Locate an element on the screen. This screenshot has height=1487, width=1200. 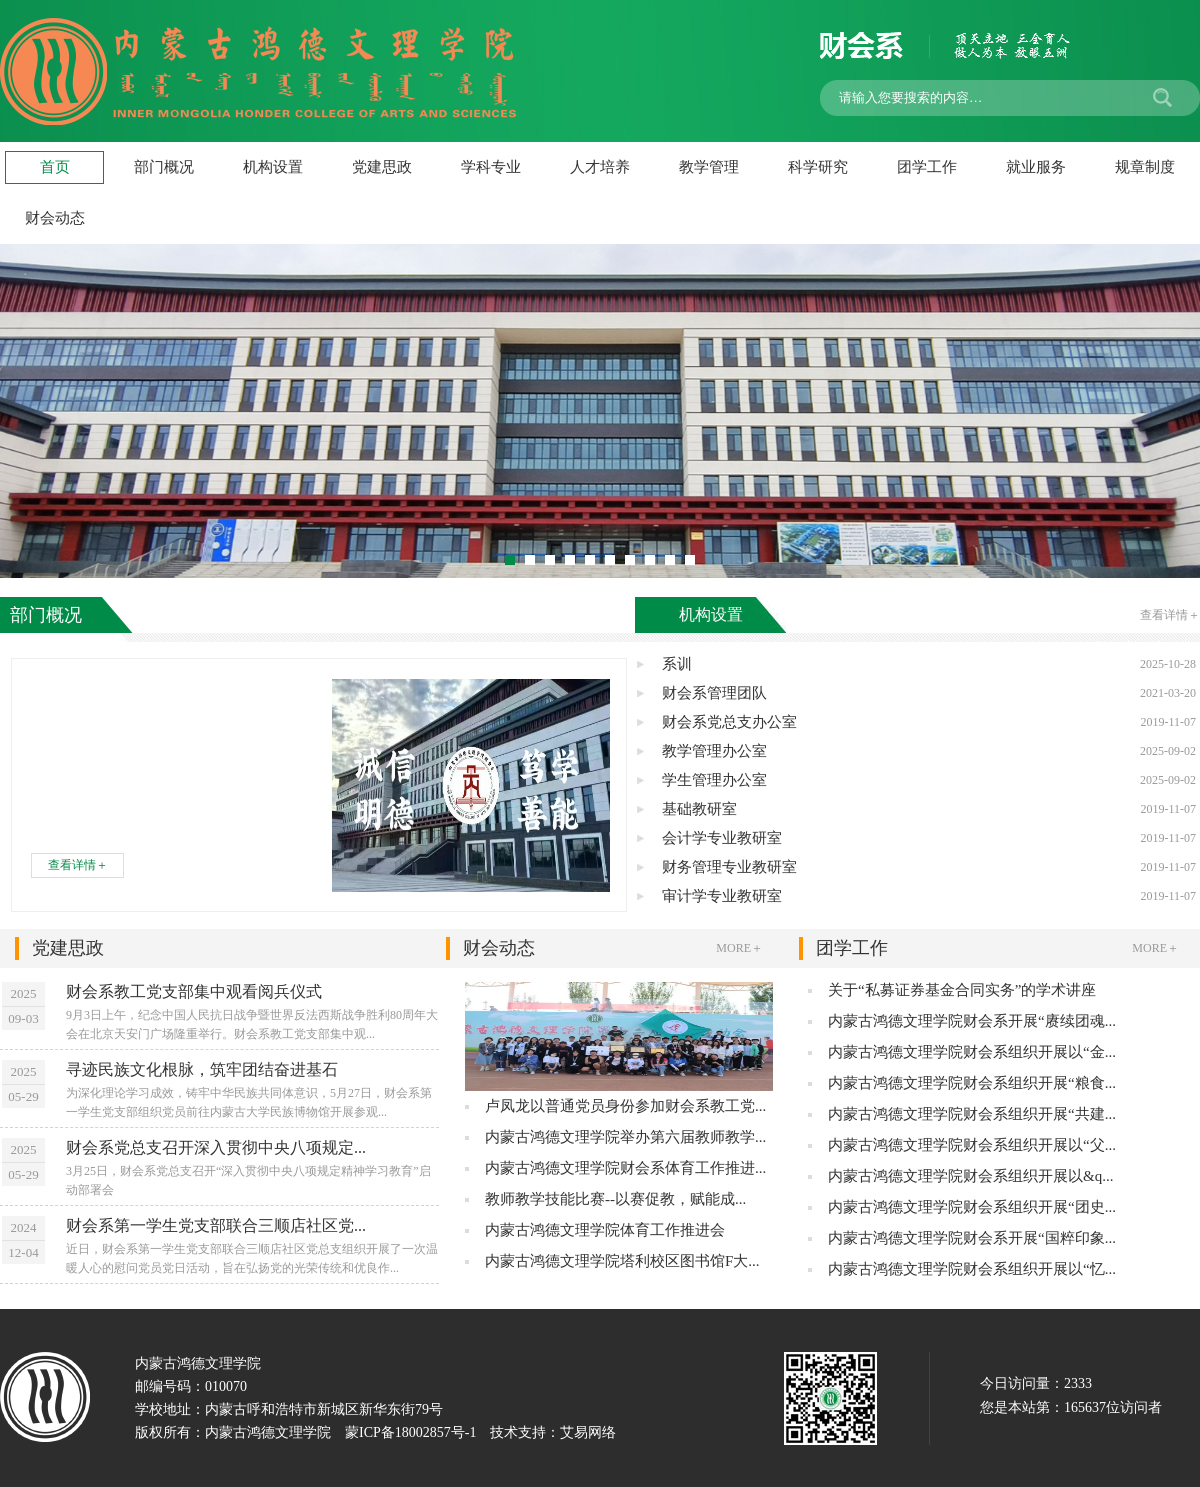
蒙ICP备18002857号-1 is located at coordinates (410, 1432).